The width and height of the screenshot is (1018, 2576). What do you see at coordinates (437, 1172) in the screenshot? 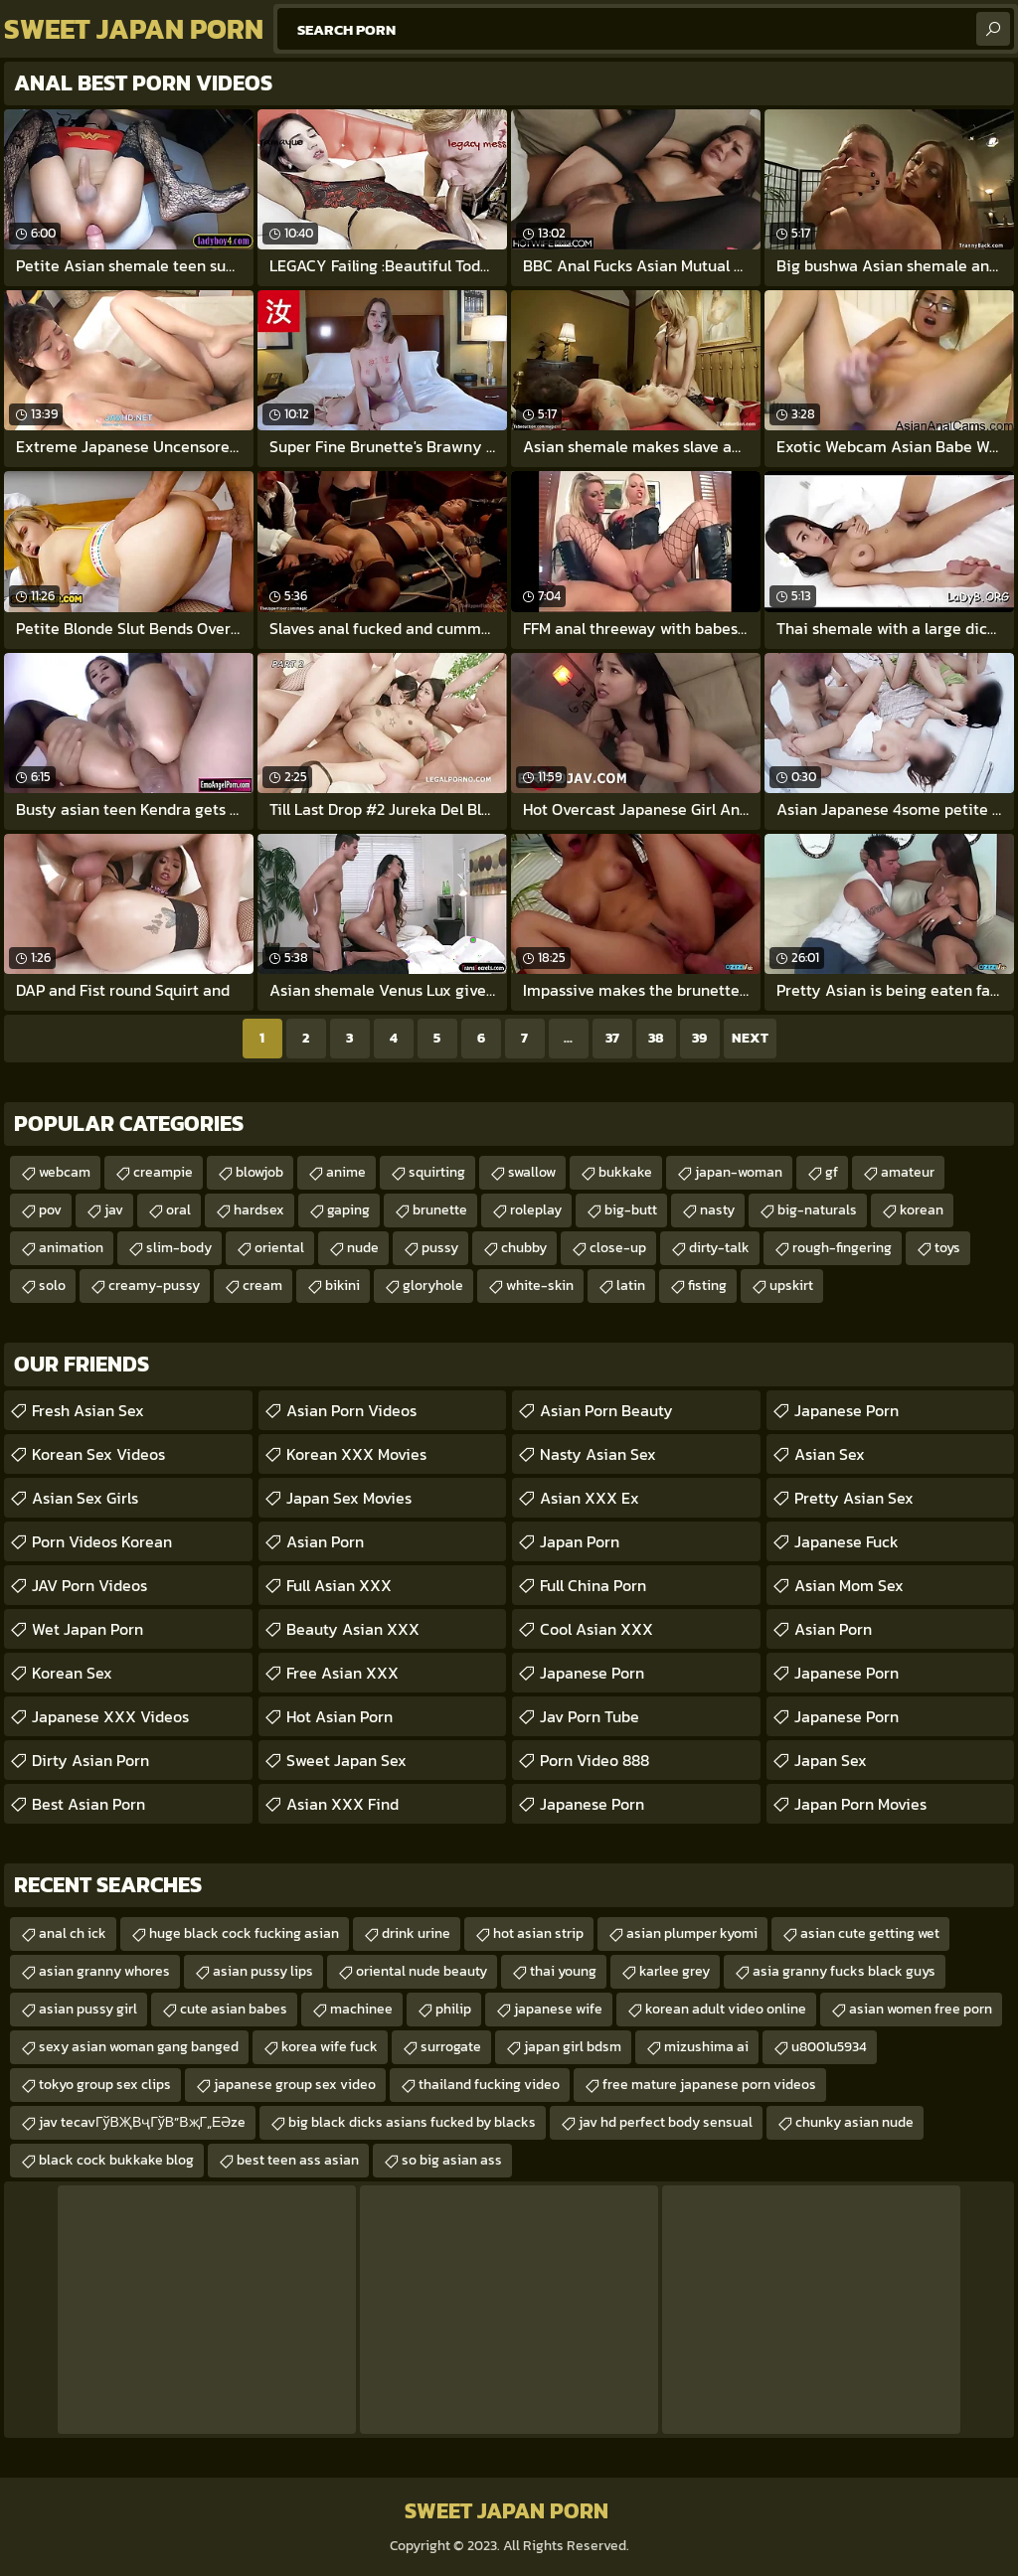
I see `squirting` at bounding box center [437, 1172].